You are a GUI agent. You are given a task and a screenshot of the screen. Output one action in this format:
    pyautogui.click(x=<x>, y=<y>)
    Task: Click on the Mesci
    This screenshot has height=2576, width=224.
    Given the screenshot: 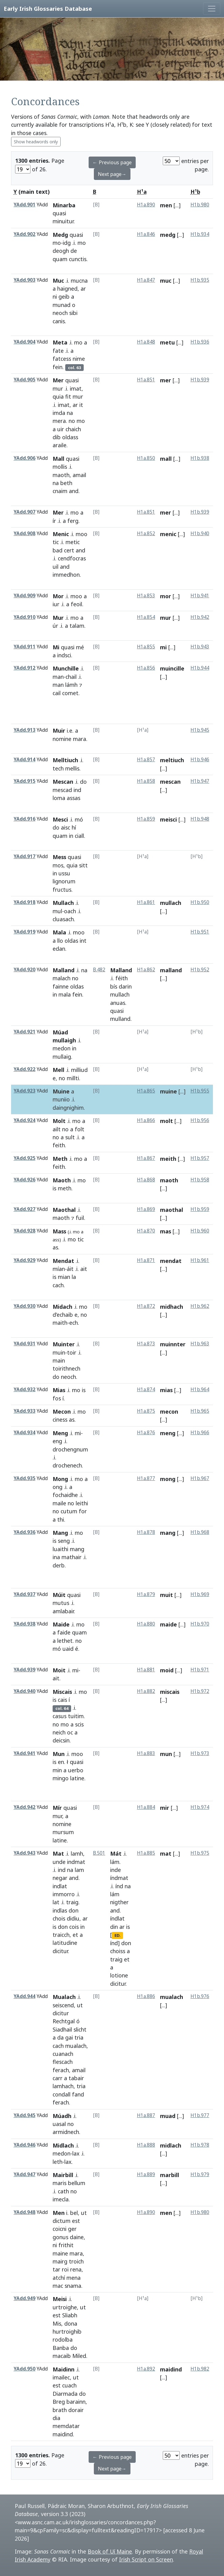 What is the action you would take?
    pyautogui.click(x=60, y=819)
    